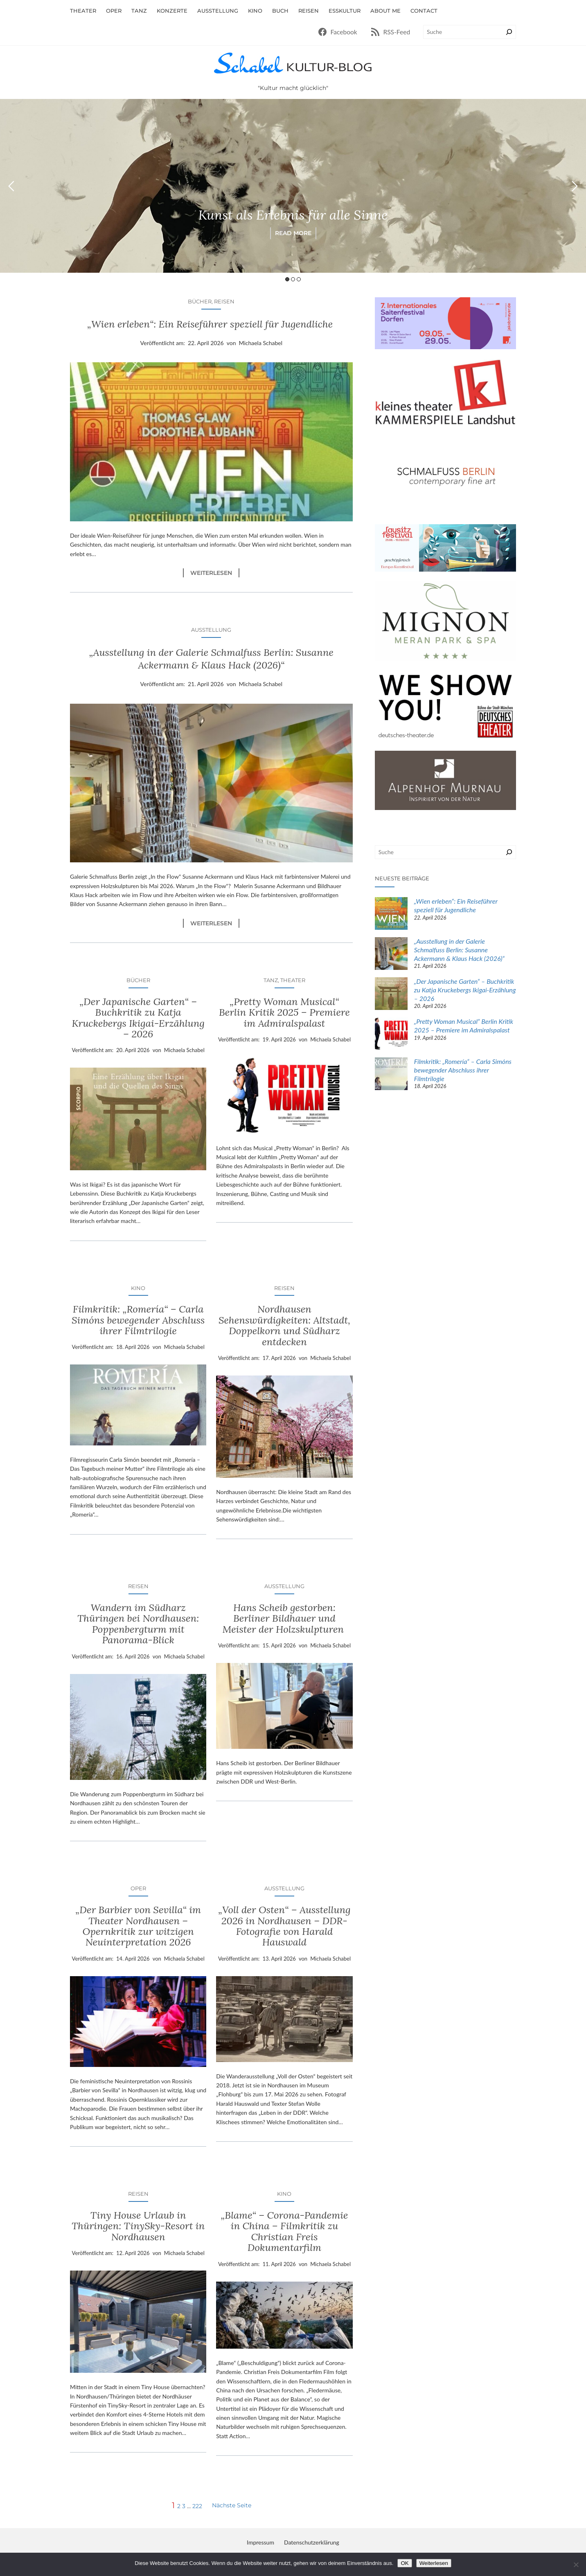 This screenshot has height=2576, width=586. What do you see at coordinates (509, 32) in the screenshot?
I see `[Suchen]` at bounding box center [509, 32].